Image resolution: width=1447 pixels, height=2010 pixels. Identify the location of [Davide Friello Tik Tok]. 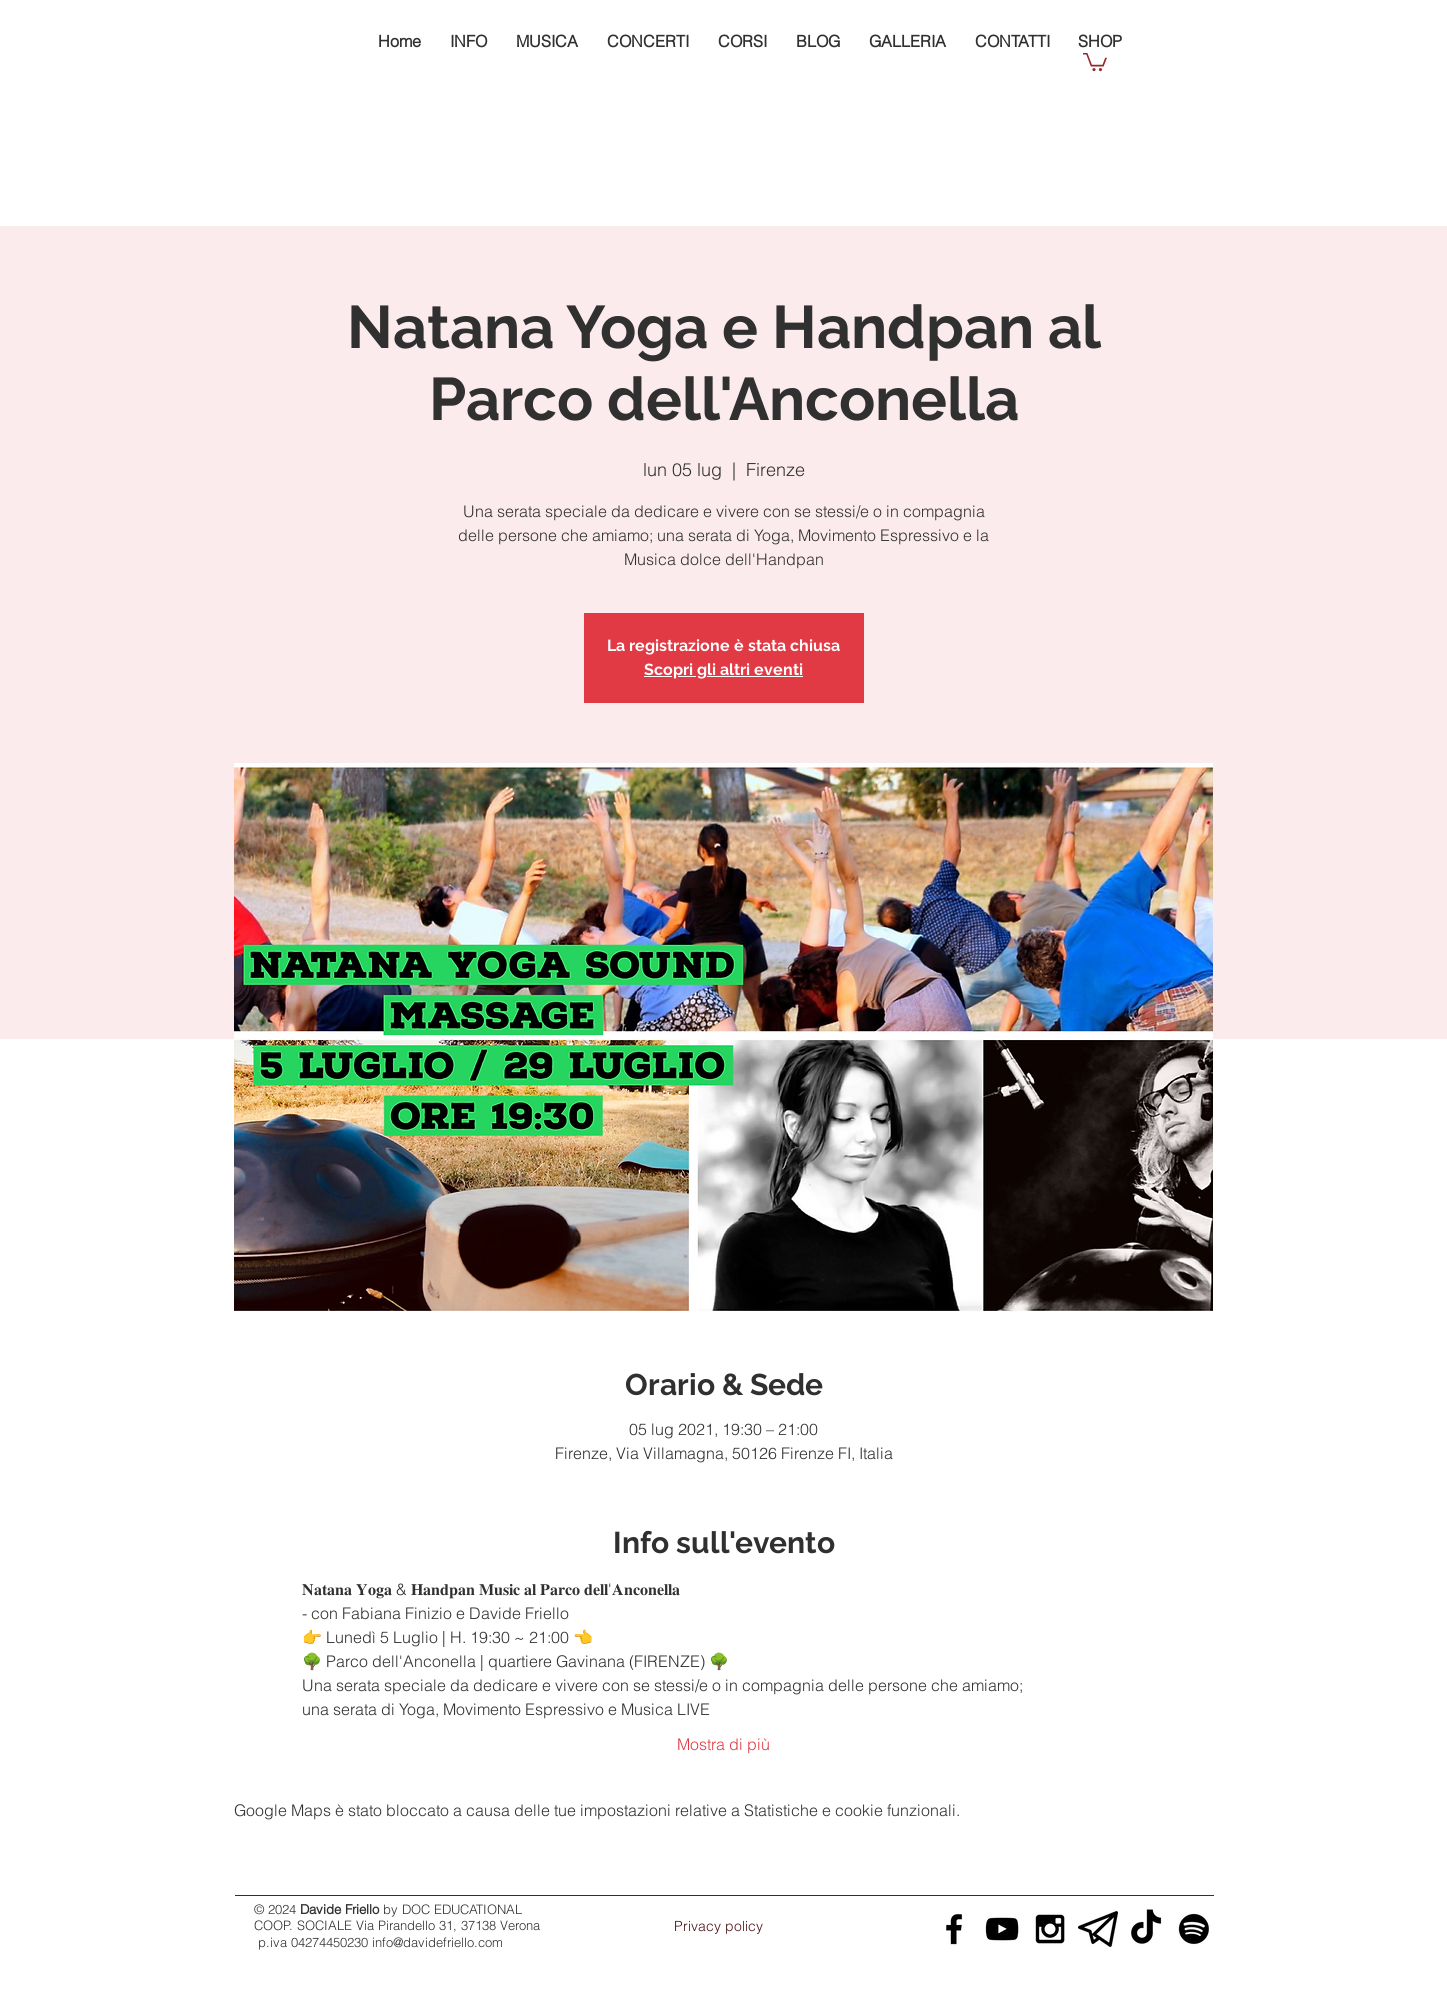
(1146, 1929).